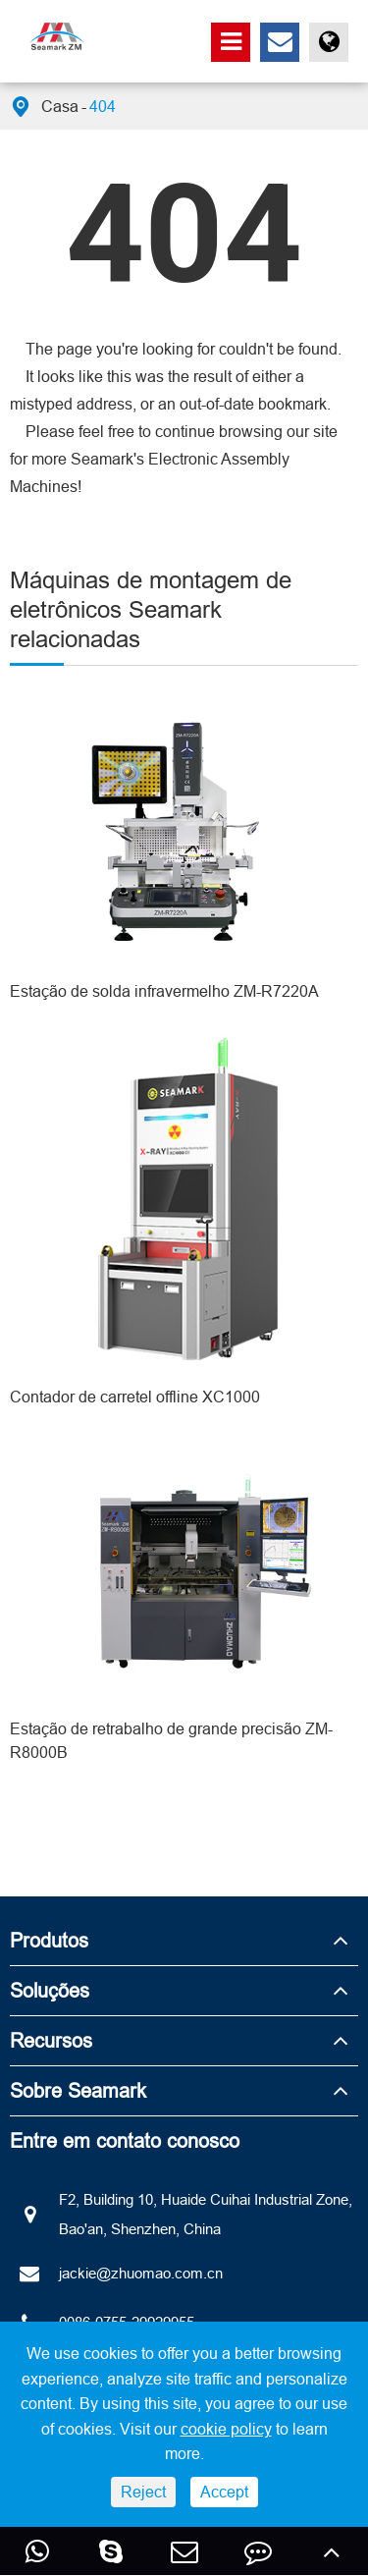  I want to click on Casa, so click(60, 106).